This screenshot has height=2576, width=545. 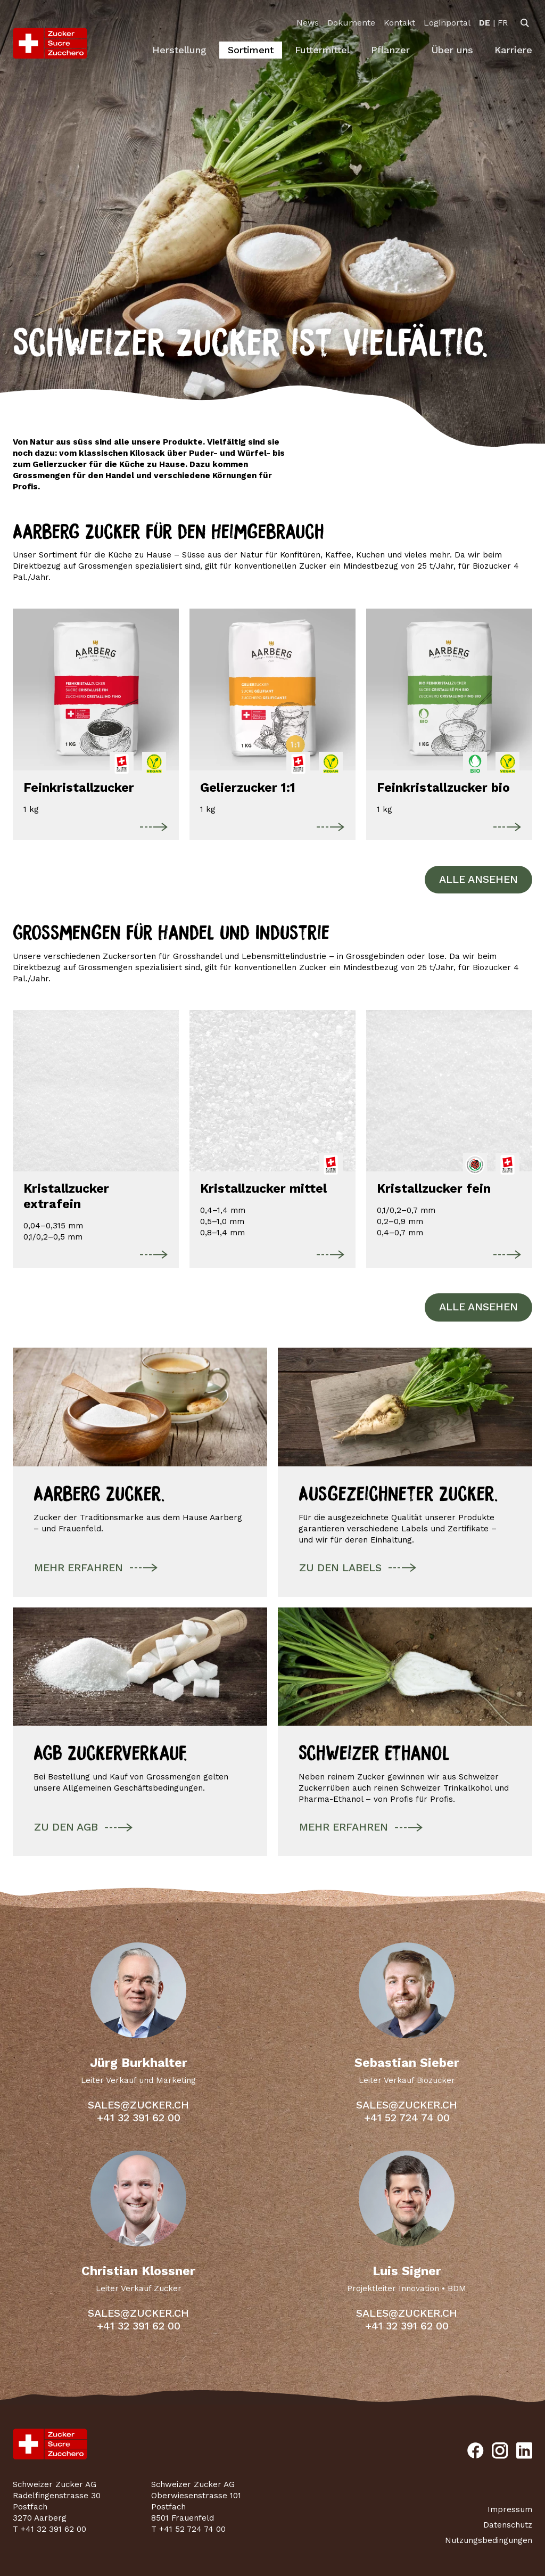 What do you see at coordinates (351, 23) in the screenshot?
I see `Dokumente` at bounding box center [351, 23].